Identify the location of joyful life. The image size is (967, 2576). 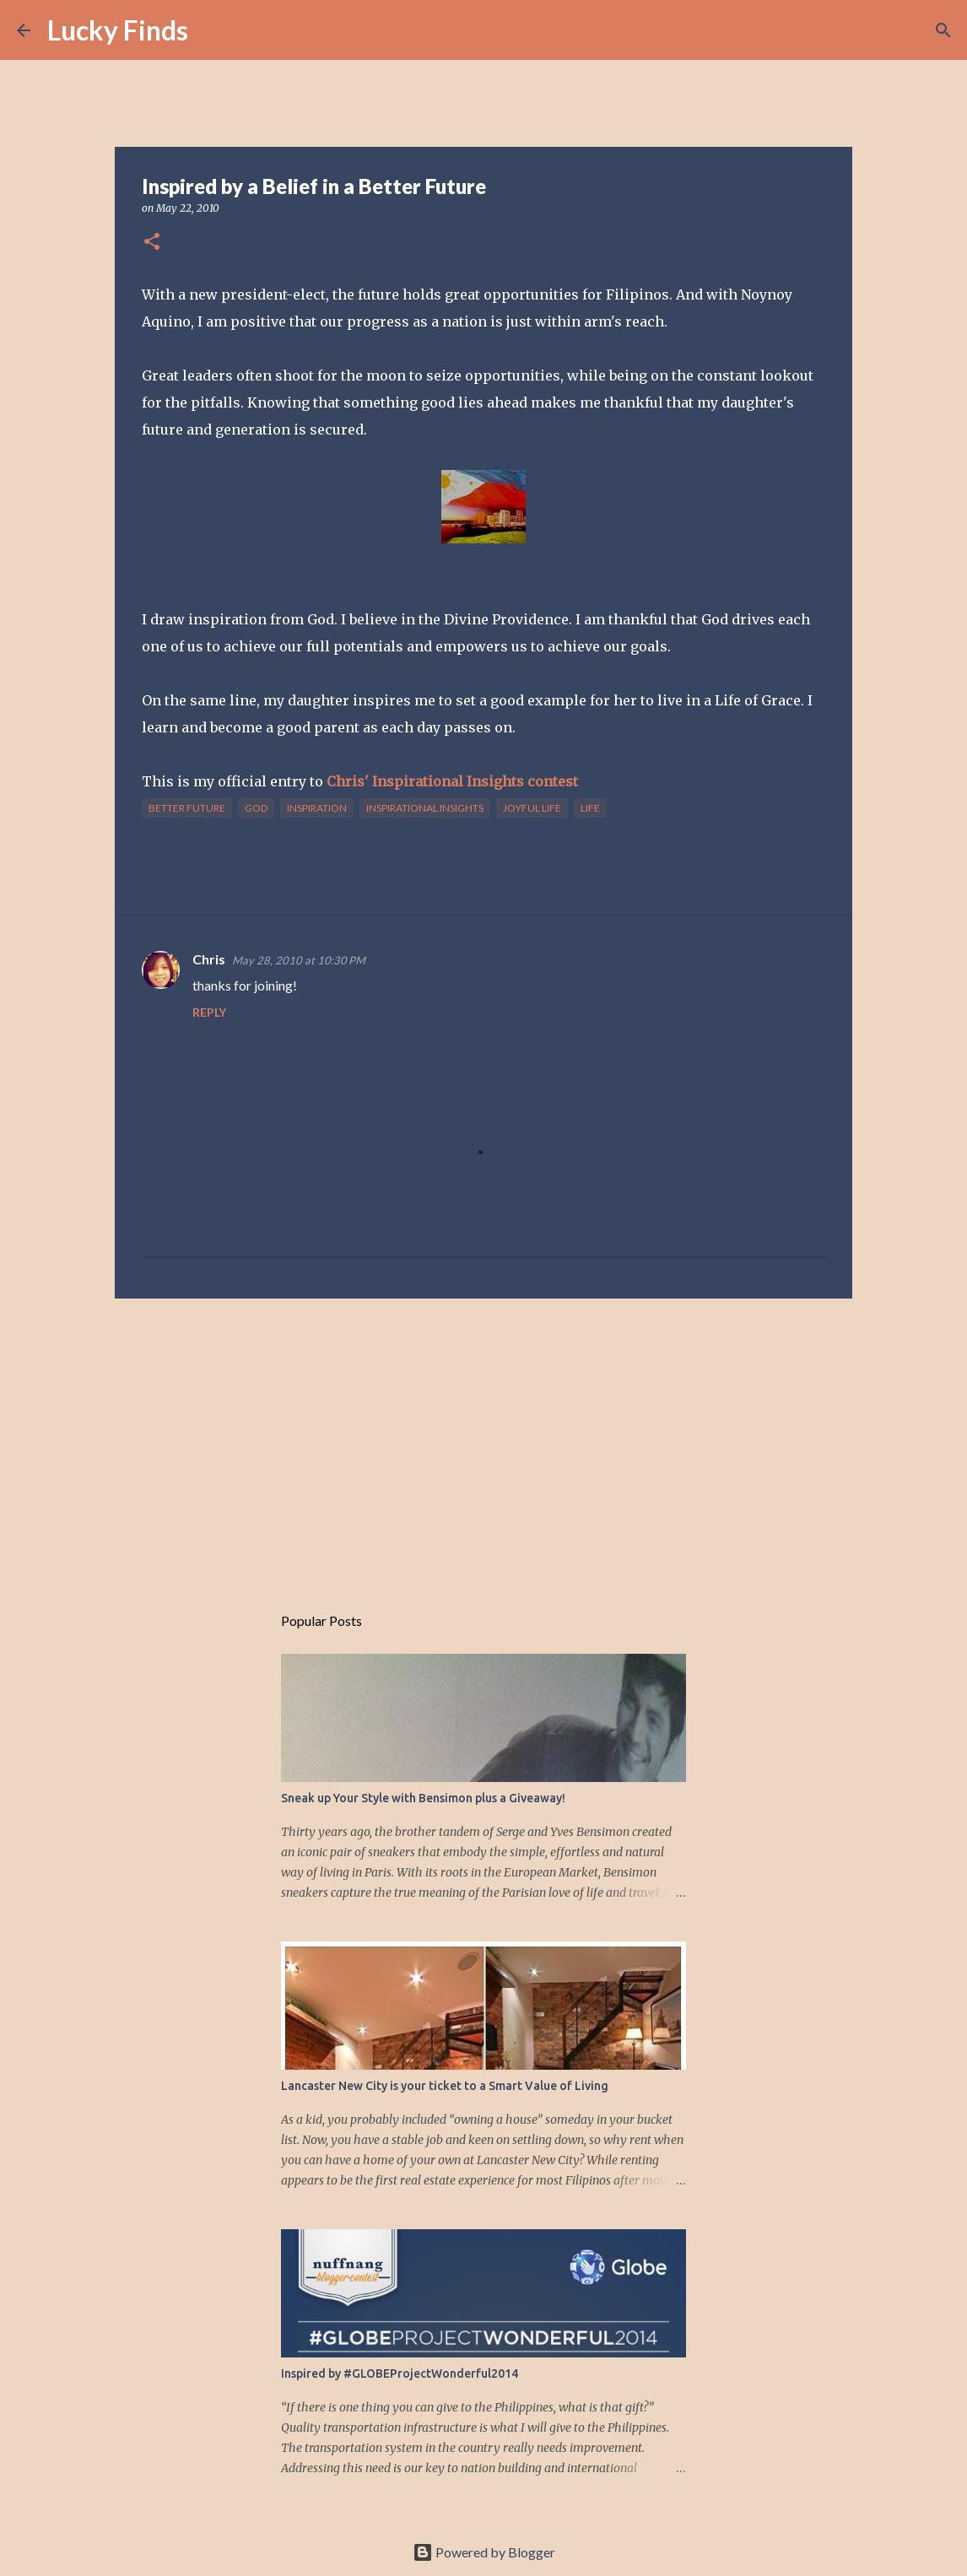
(532, 808).